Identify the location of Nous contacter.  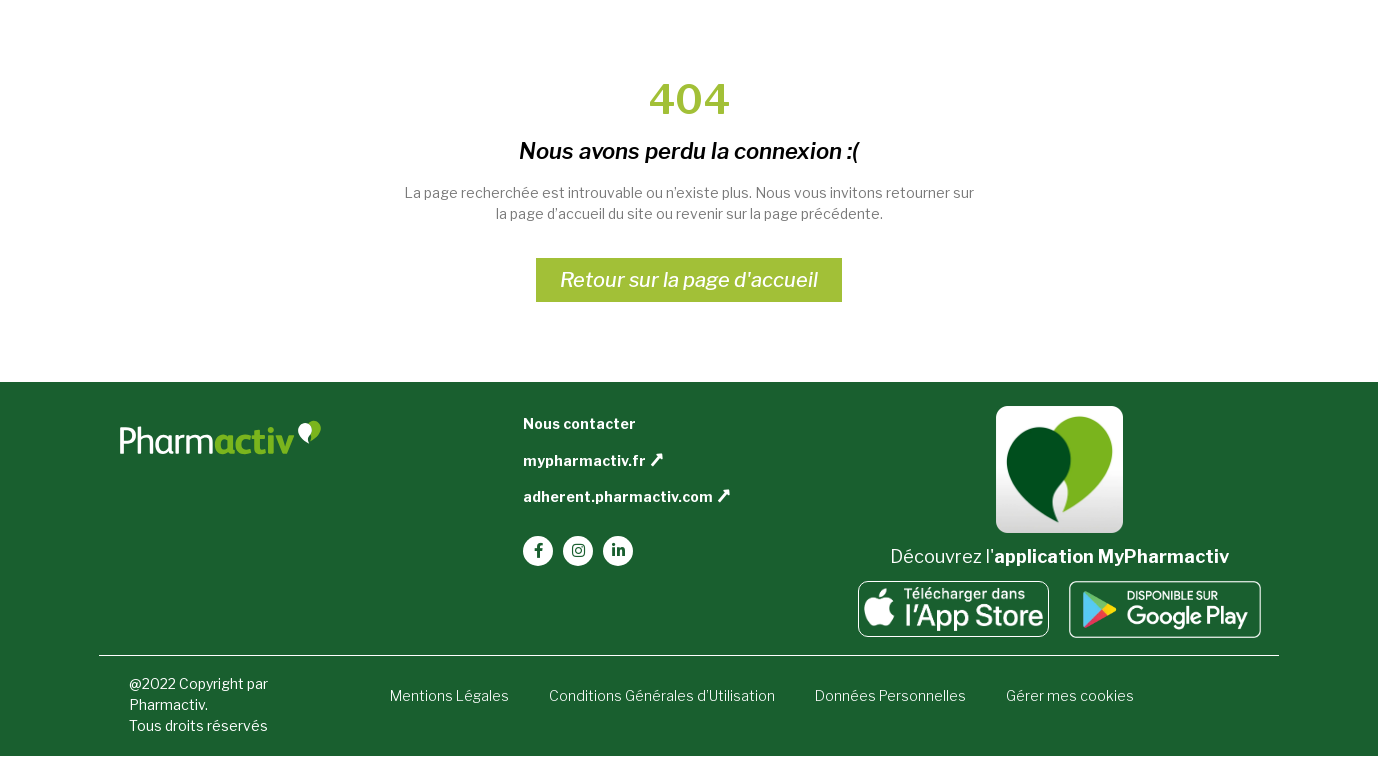
(579, 423).